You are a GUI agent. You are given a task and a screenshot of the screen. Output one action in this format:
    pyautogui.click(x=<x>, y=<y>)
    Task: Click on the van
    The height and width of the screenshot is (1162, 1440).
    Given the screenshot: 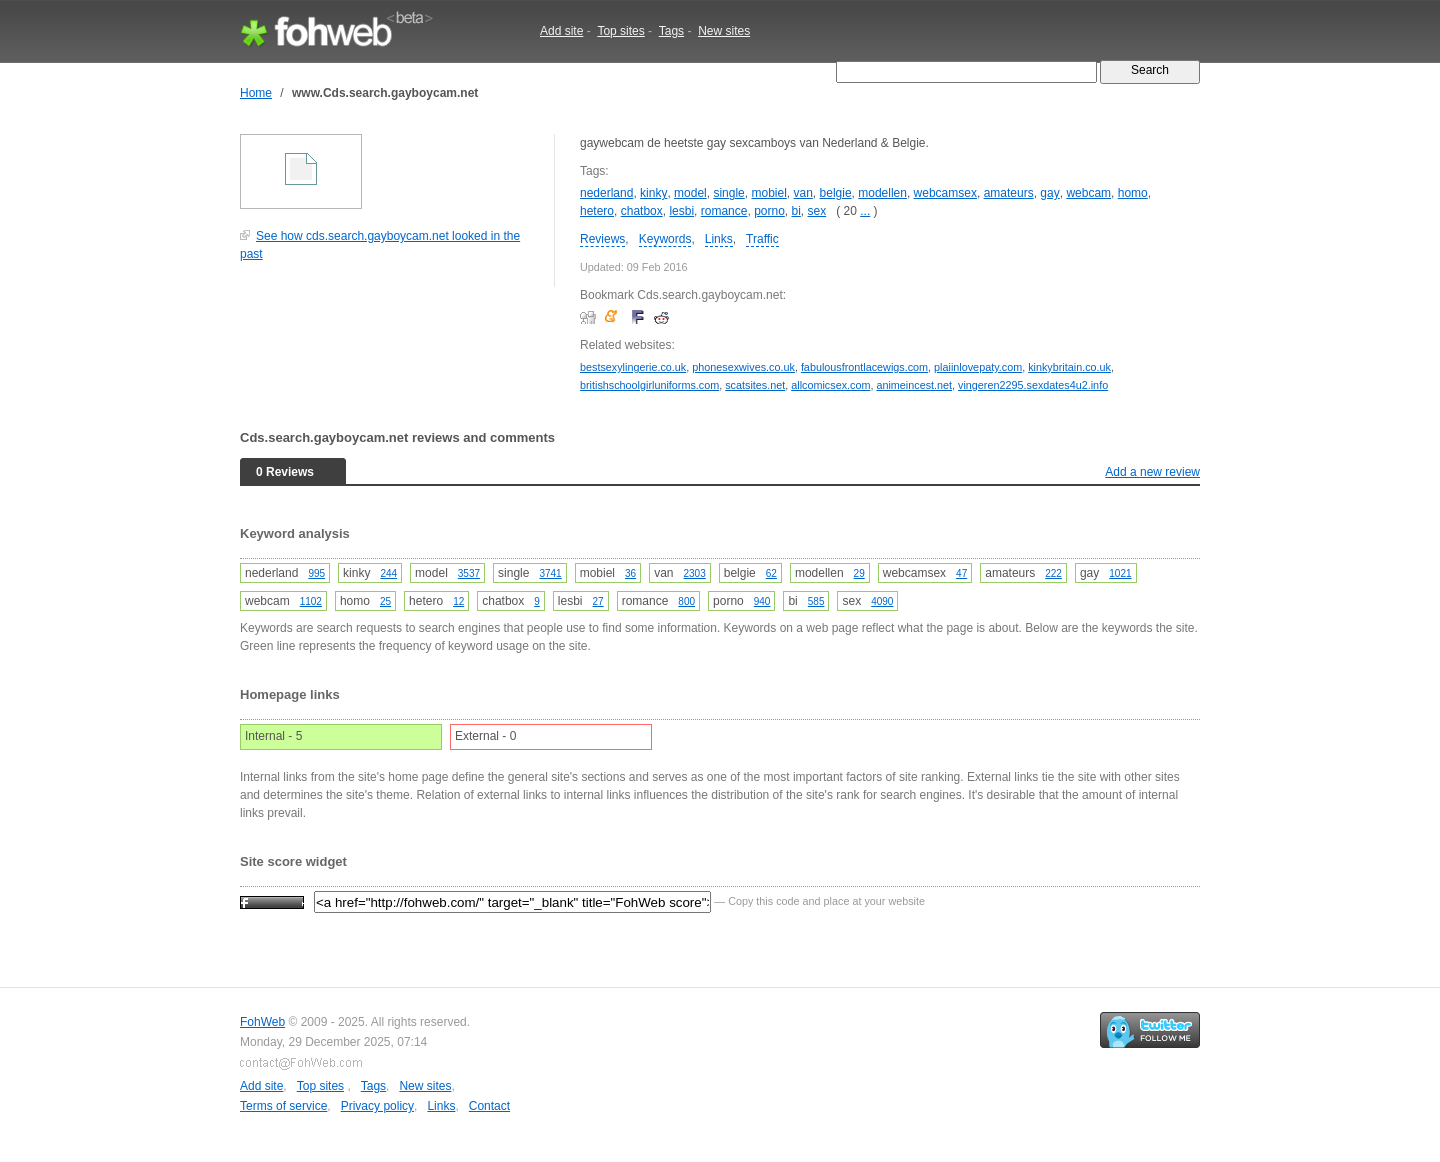 What is the action you would take?
    pyautogui.click(x=803, y=193)
    